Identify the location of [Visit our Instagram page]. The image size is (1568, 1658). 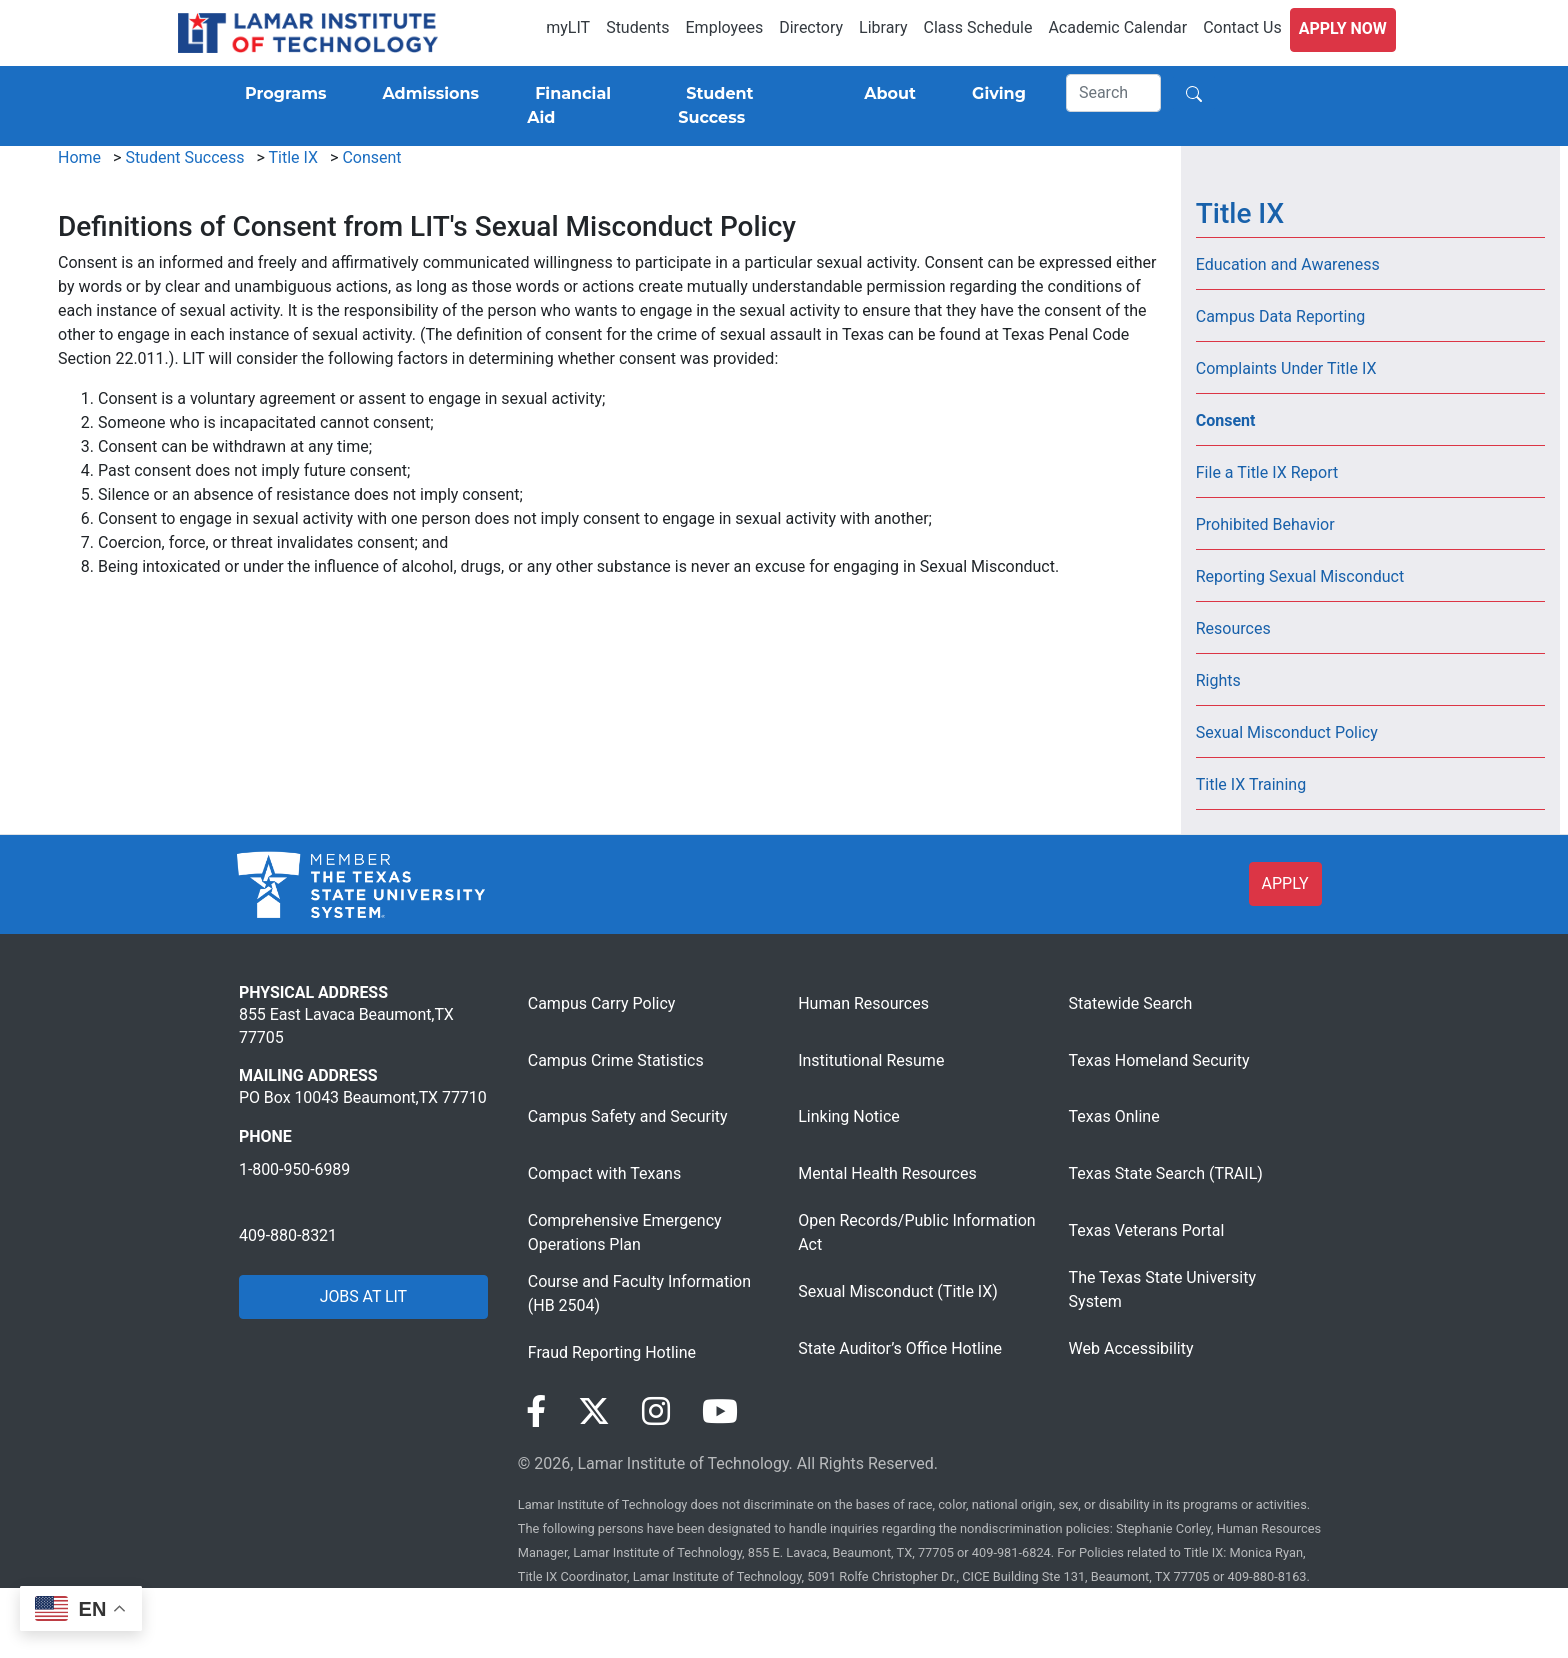
(656, 1412).